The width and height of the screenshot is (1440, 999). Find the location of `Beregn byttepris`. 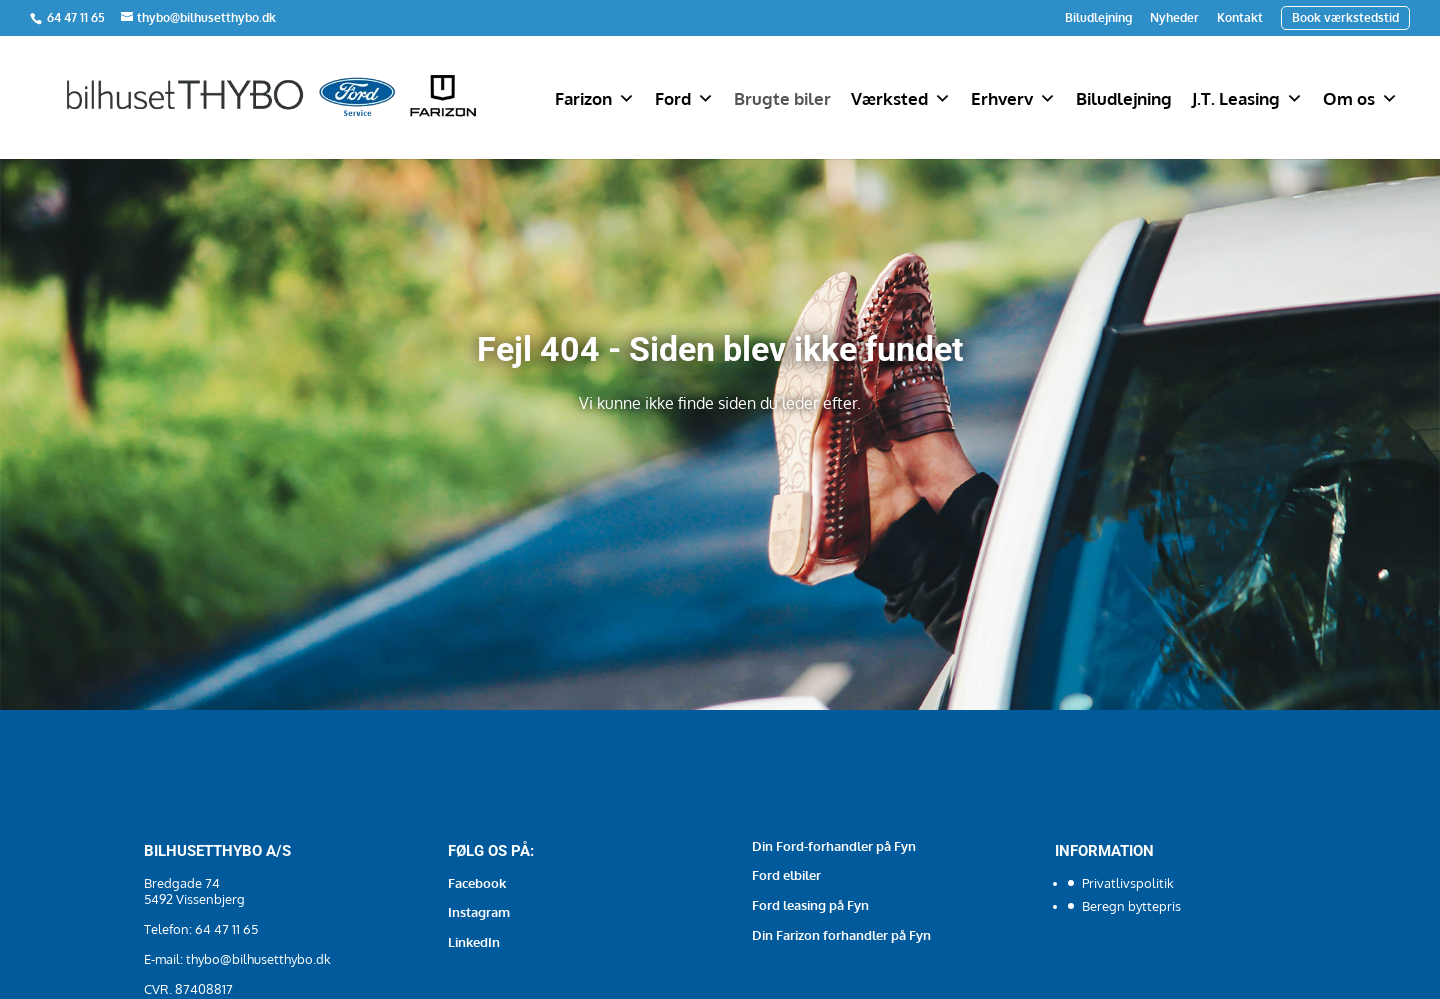

Beregn byttepris is located at coordinates (1131, 906).